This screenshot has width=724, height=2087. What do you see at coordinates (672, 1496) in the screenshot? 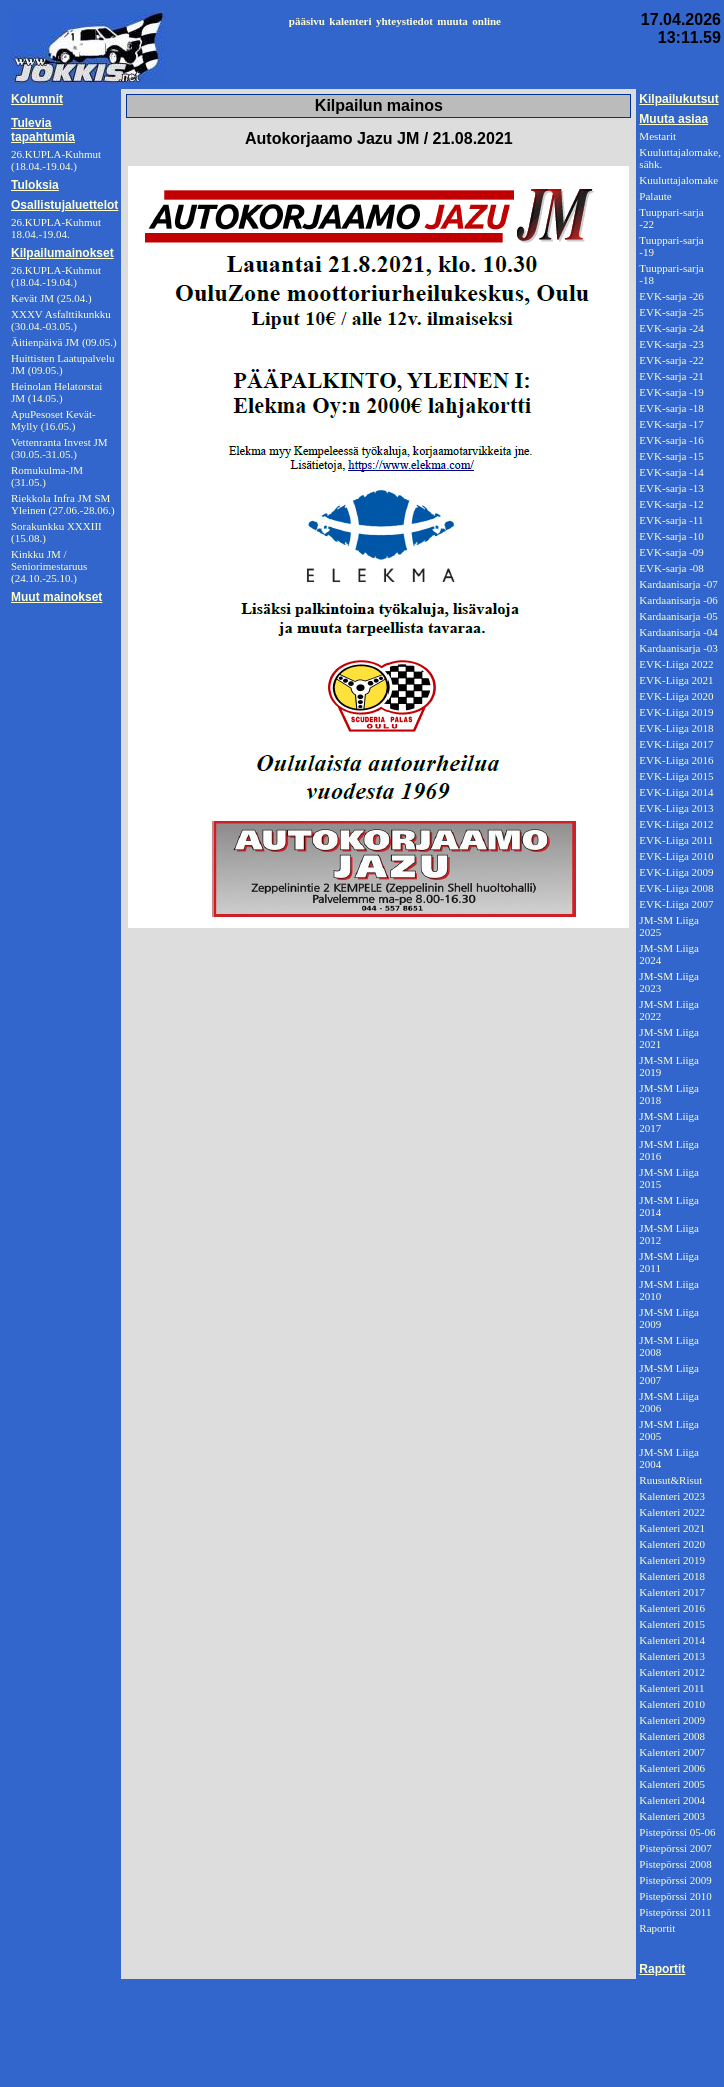
I see `Kalenteri 2023` at bounding box center [672, 1496].